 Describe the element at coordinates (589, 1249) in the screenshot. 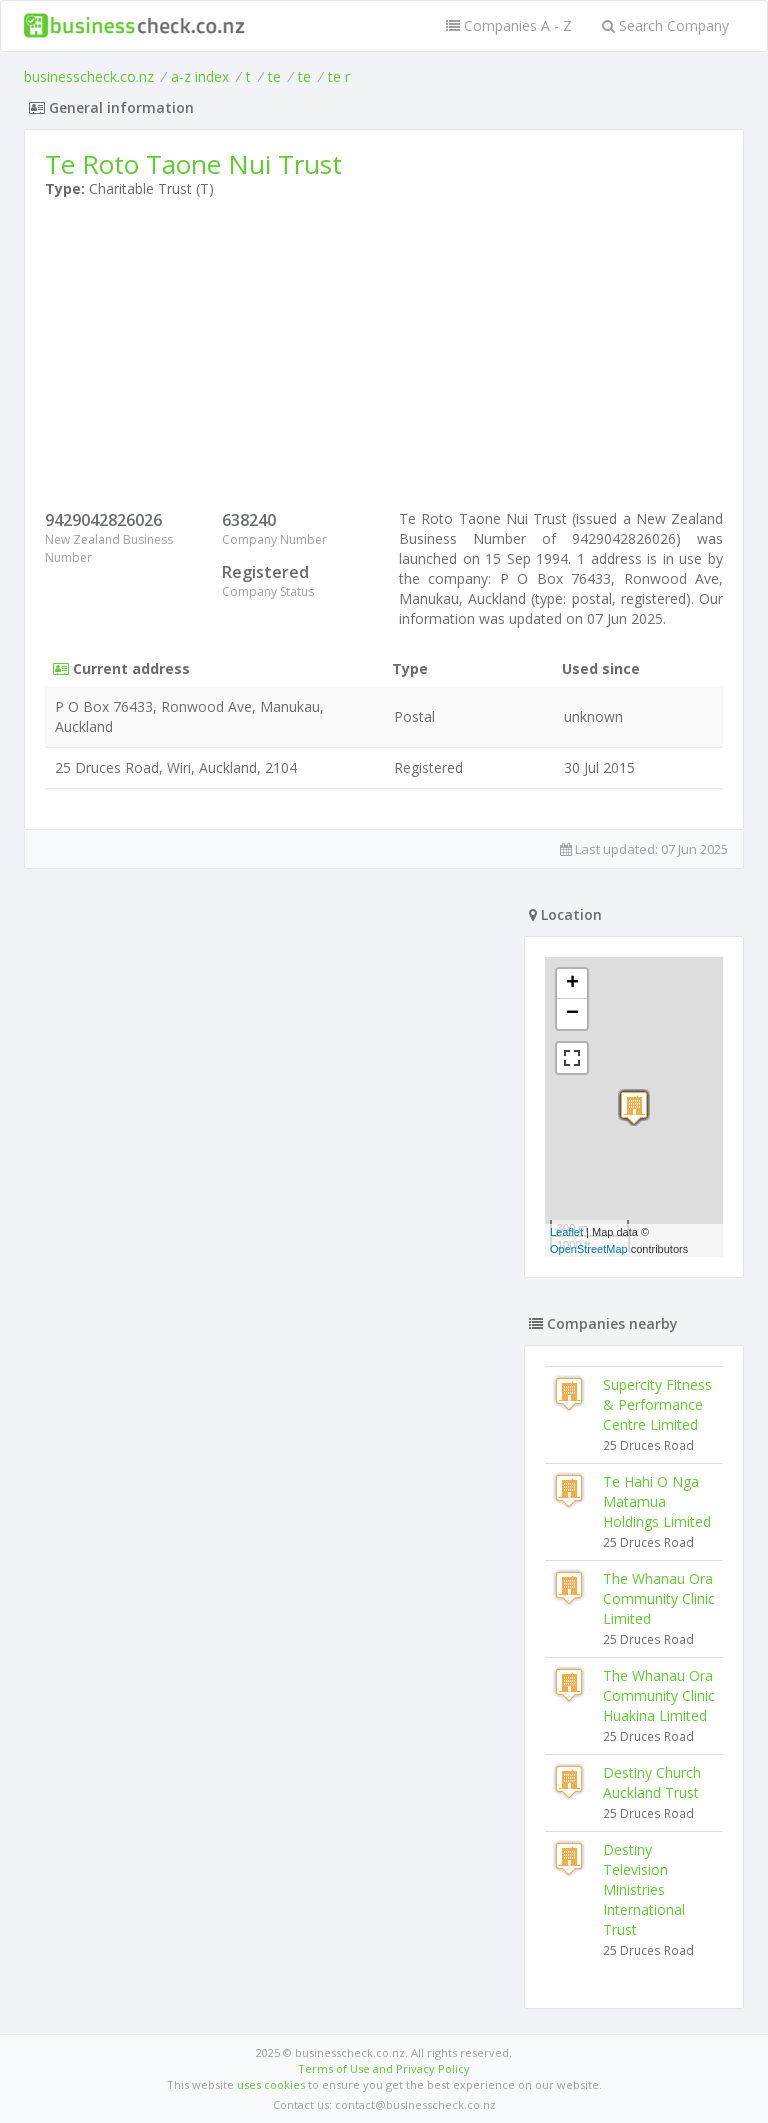

I see `OpenStreetMap` at that location.